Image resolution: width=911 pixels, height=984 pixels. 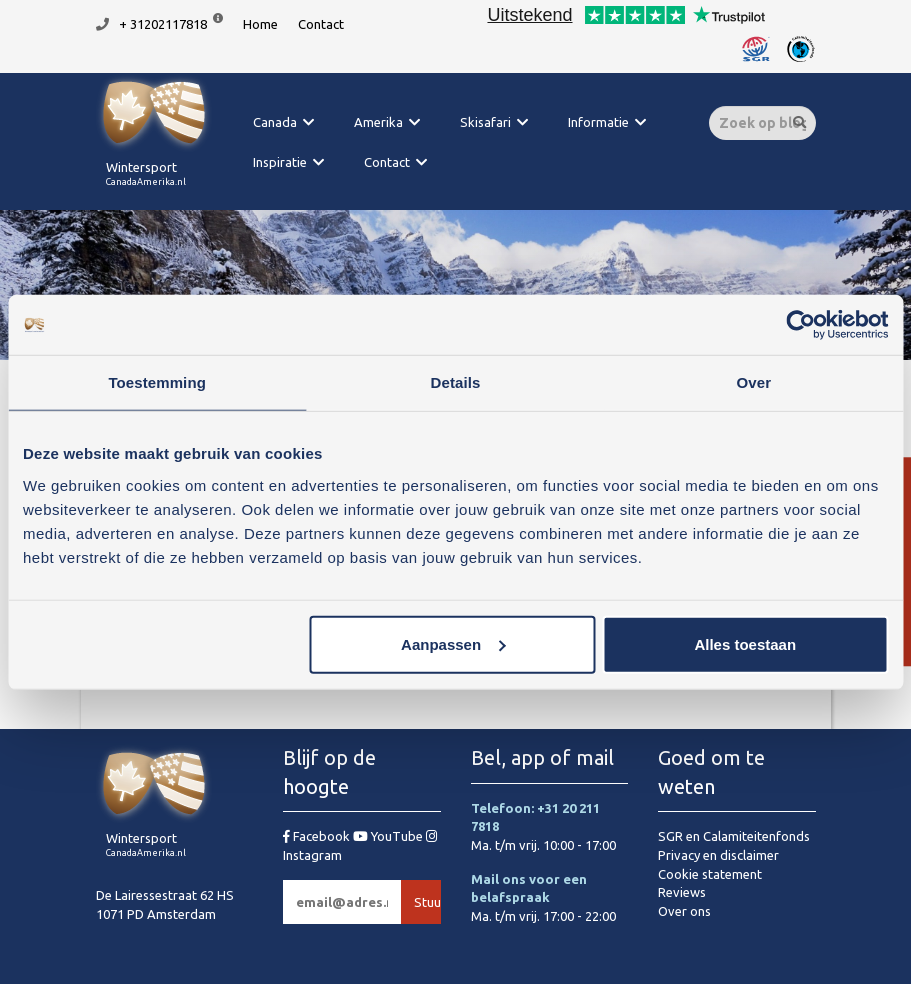 What do you see at coordinates (745, 643) in the screenshot?
I see `Alles toestaan` at bounding box center [745, 643].